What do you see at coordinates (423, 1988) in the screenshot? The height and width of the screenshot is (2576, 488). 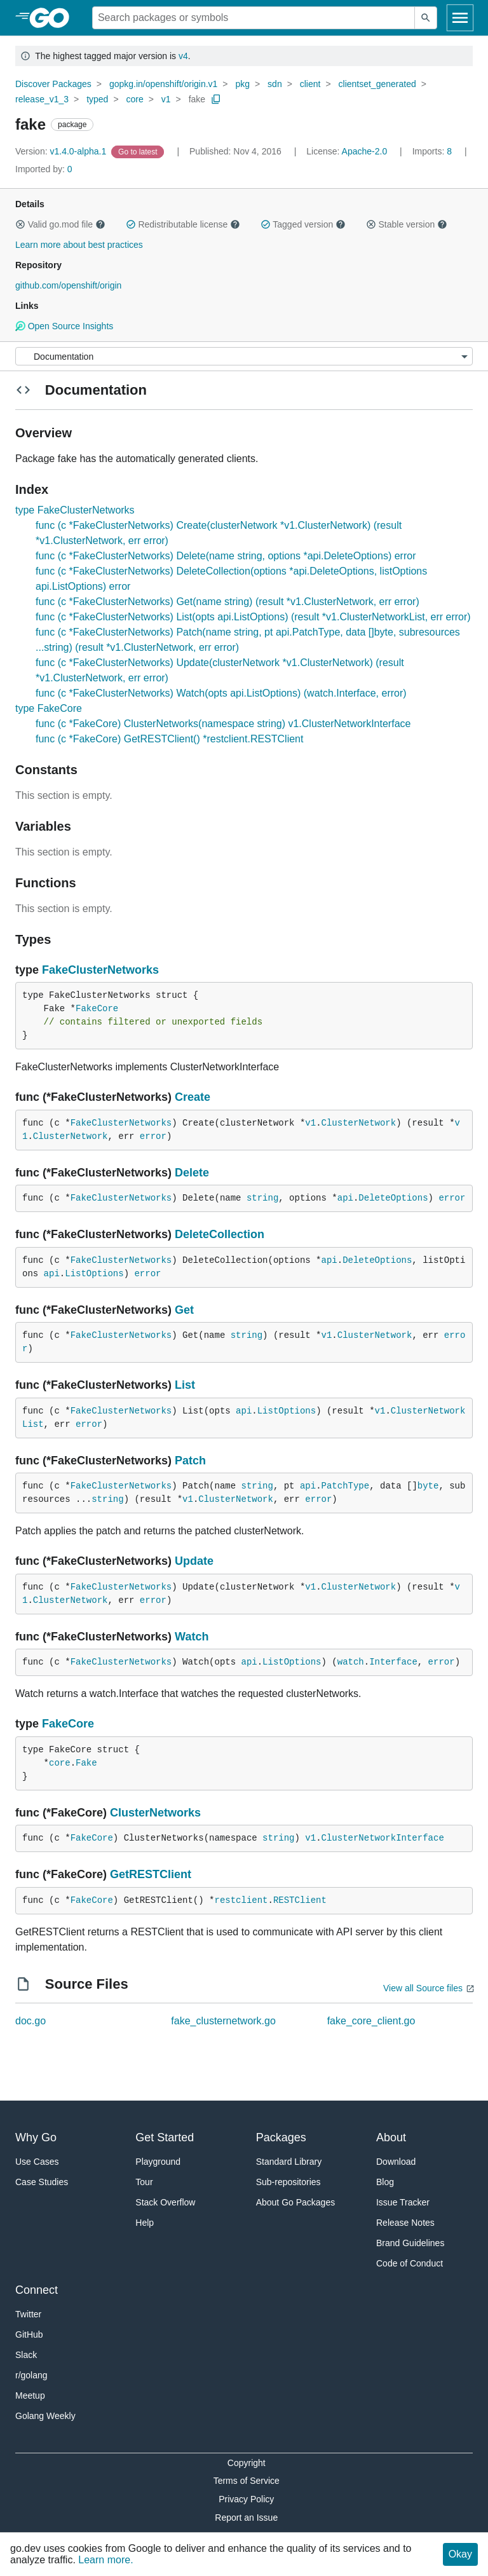 I see `View all Source files` at bounding box center [423, 1988].